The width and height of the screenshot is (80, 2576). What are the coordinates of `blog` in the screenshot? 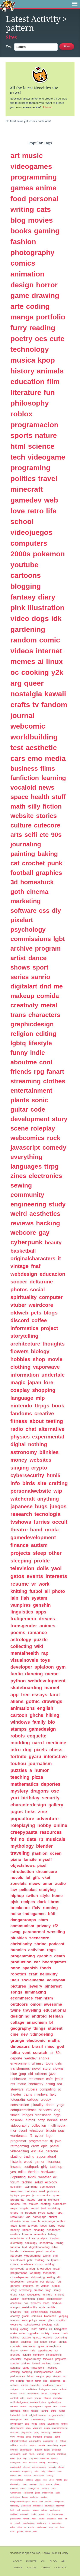 It's located at (18, 220).